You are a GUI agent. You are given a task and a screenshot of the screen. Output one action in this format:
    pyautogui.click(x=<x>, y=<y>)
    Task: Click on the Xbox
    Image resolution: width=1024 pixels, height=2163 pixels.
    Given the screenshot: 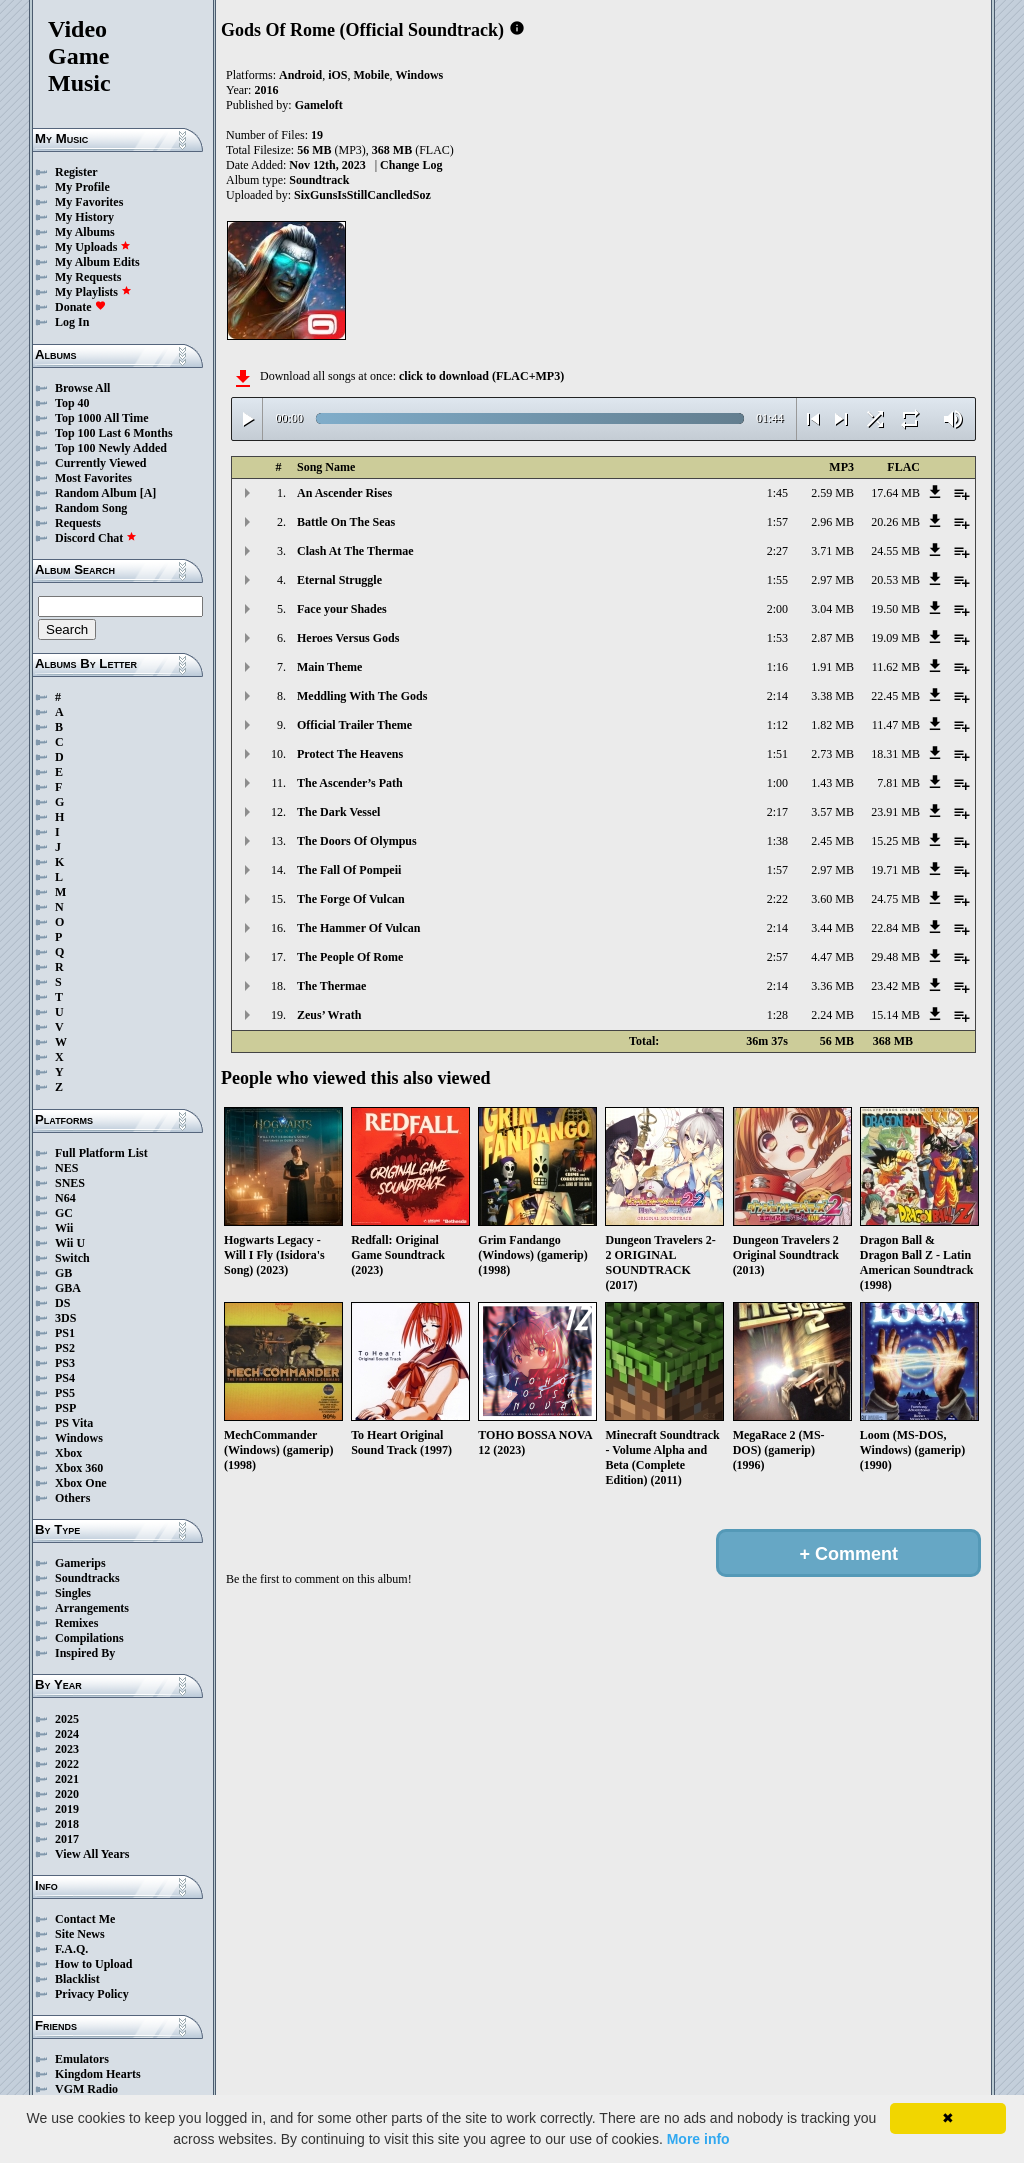 What is the action you would take?
    pyautogui.click(x=68, y=1453)
    